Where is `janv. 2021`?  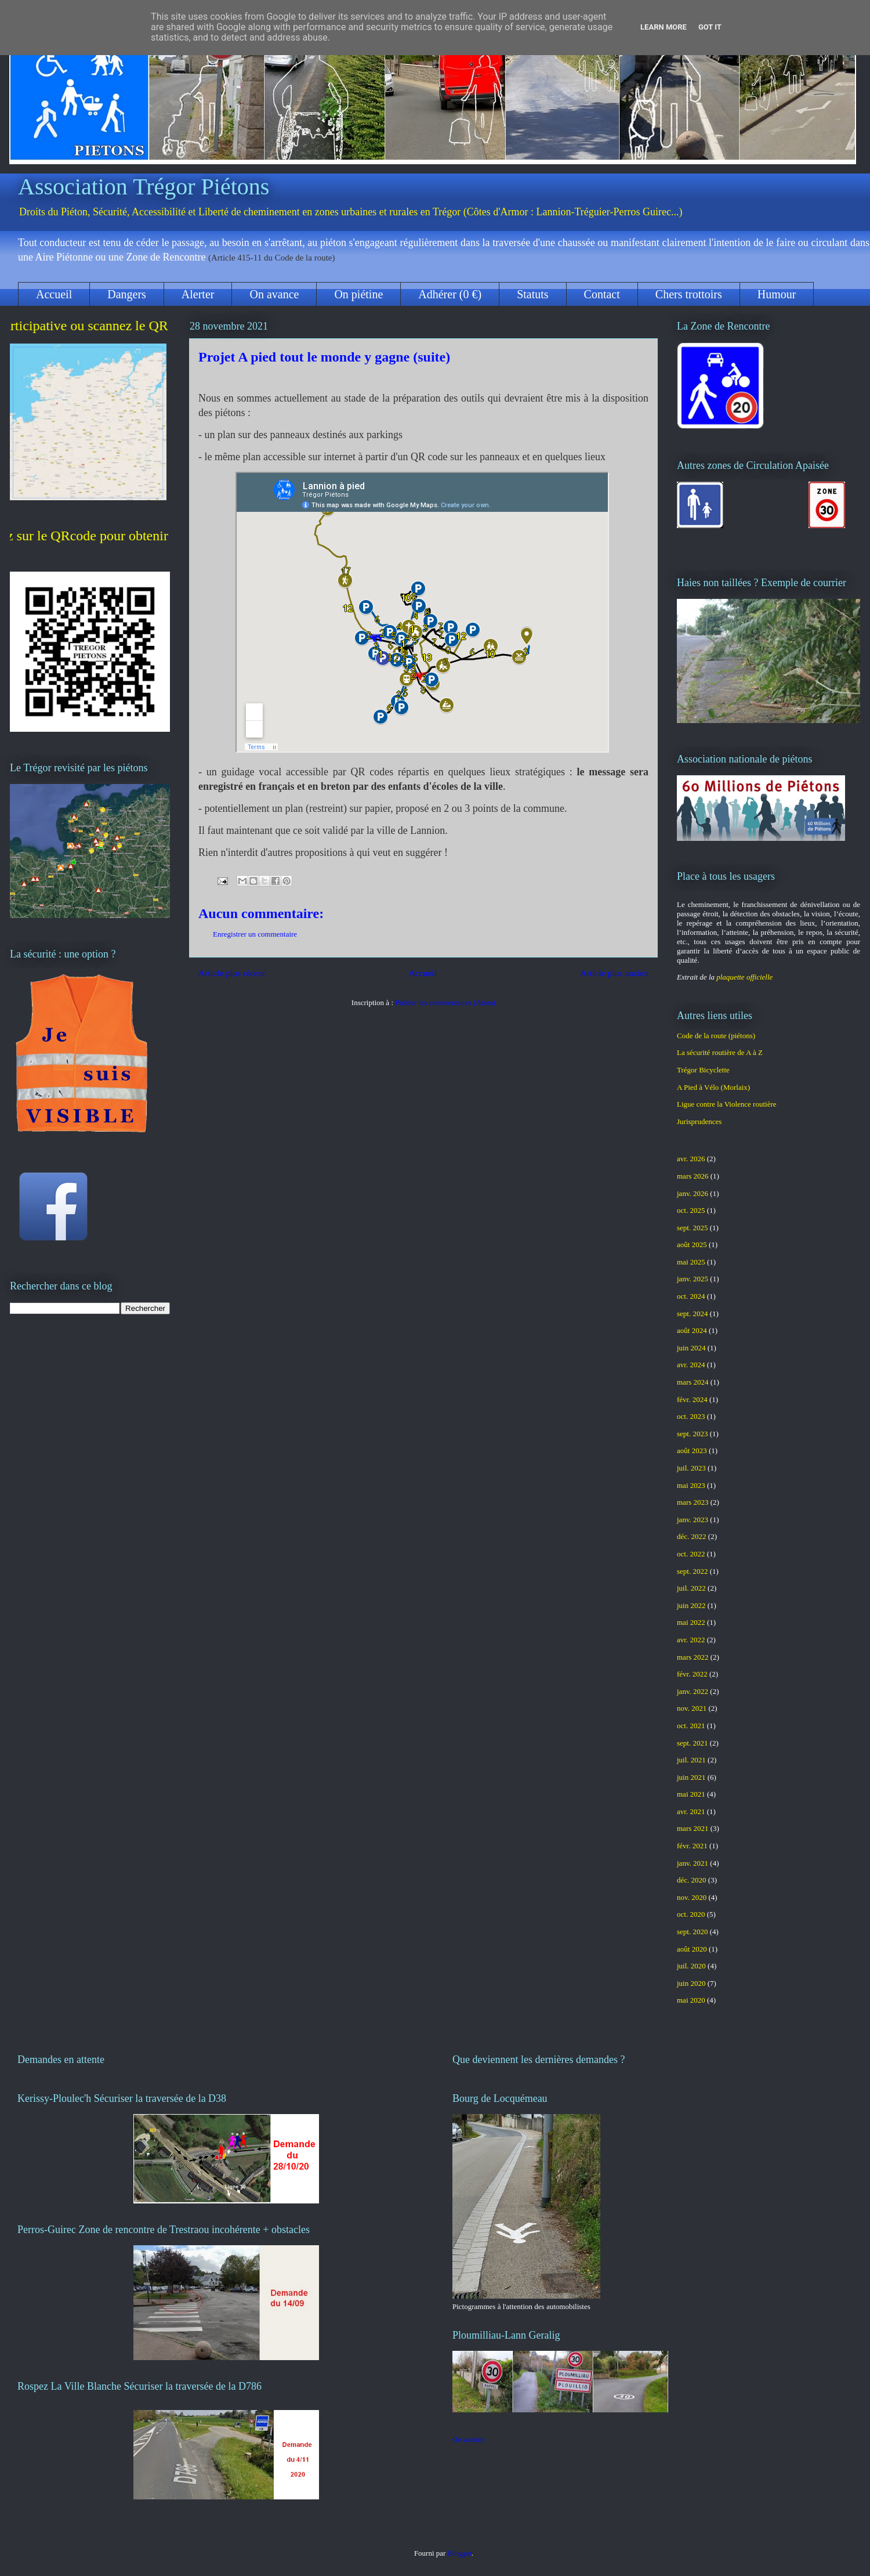 janv. 2021 is located at coordinates (692, 1863).